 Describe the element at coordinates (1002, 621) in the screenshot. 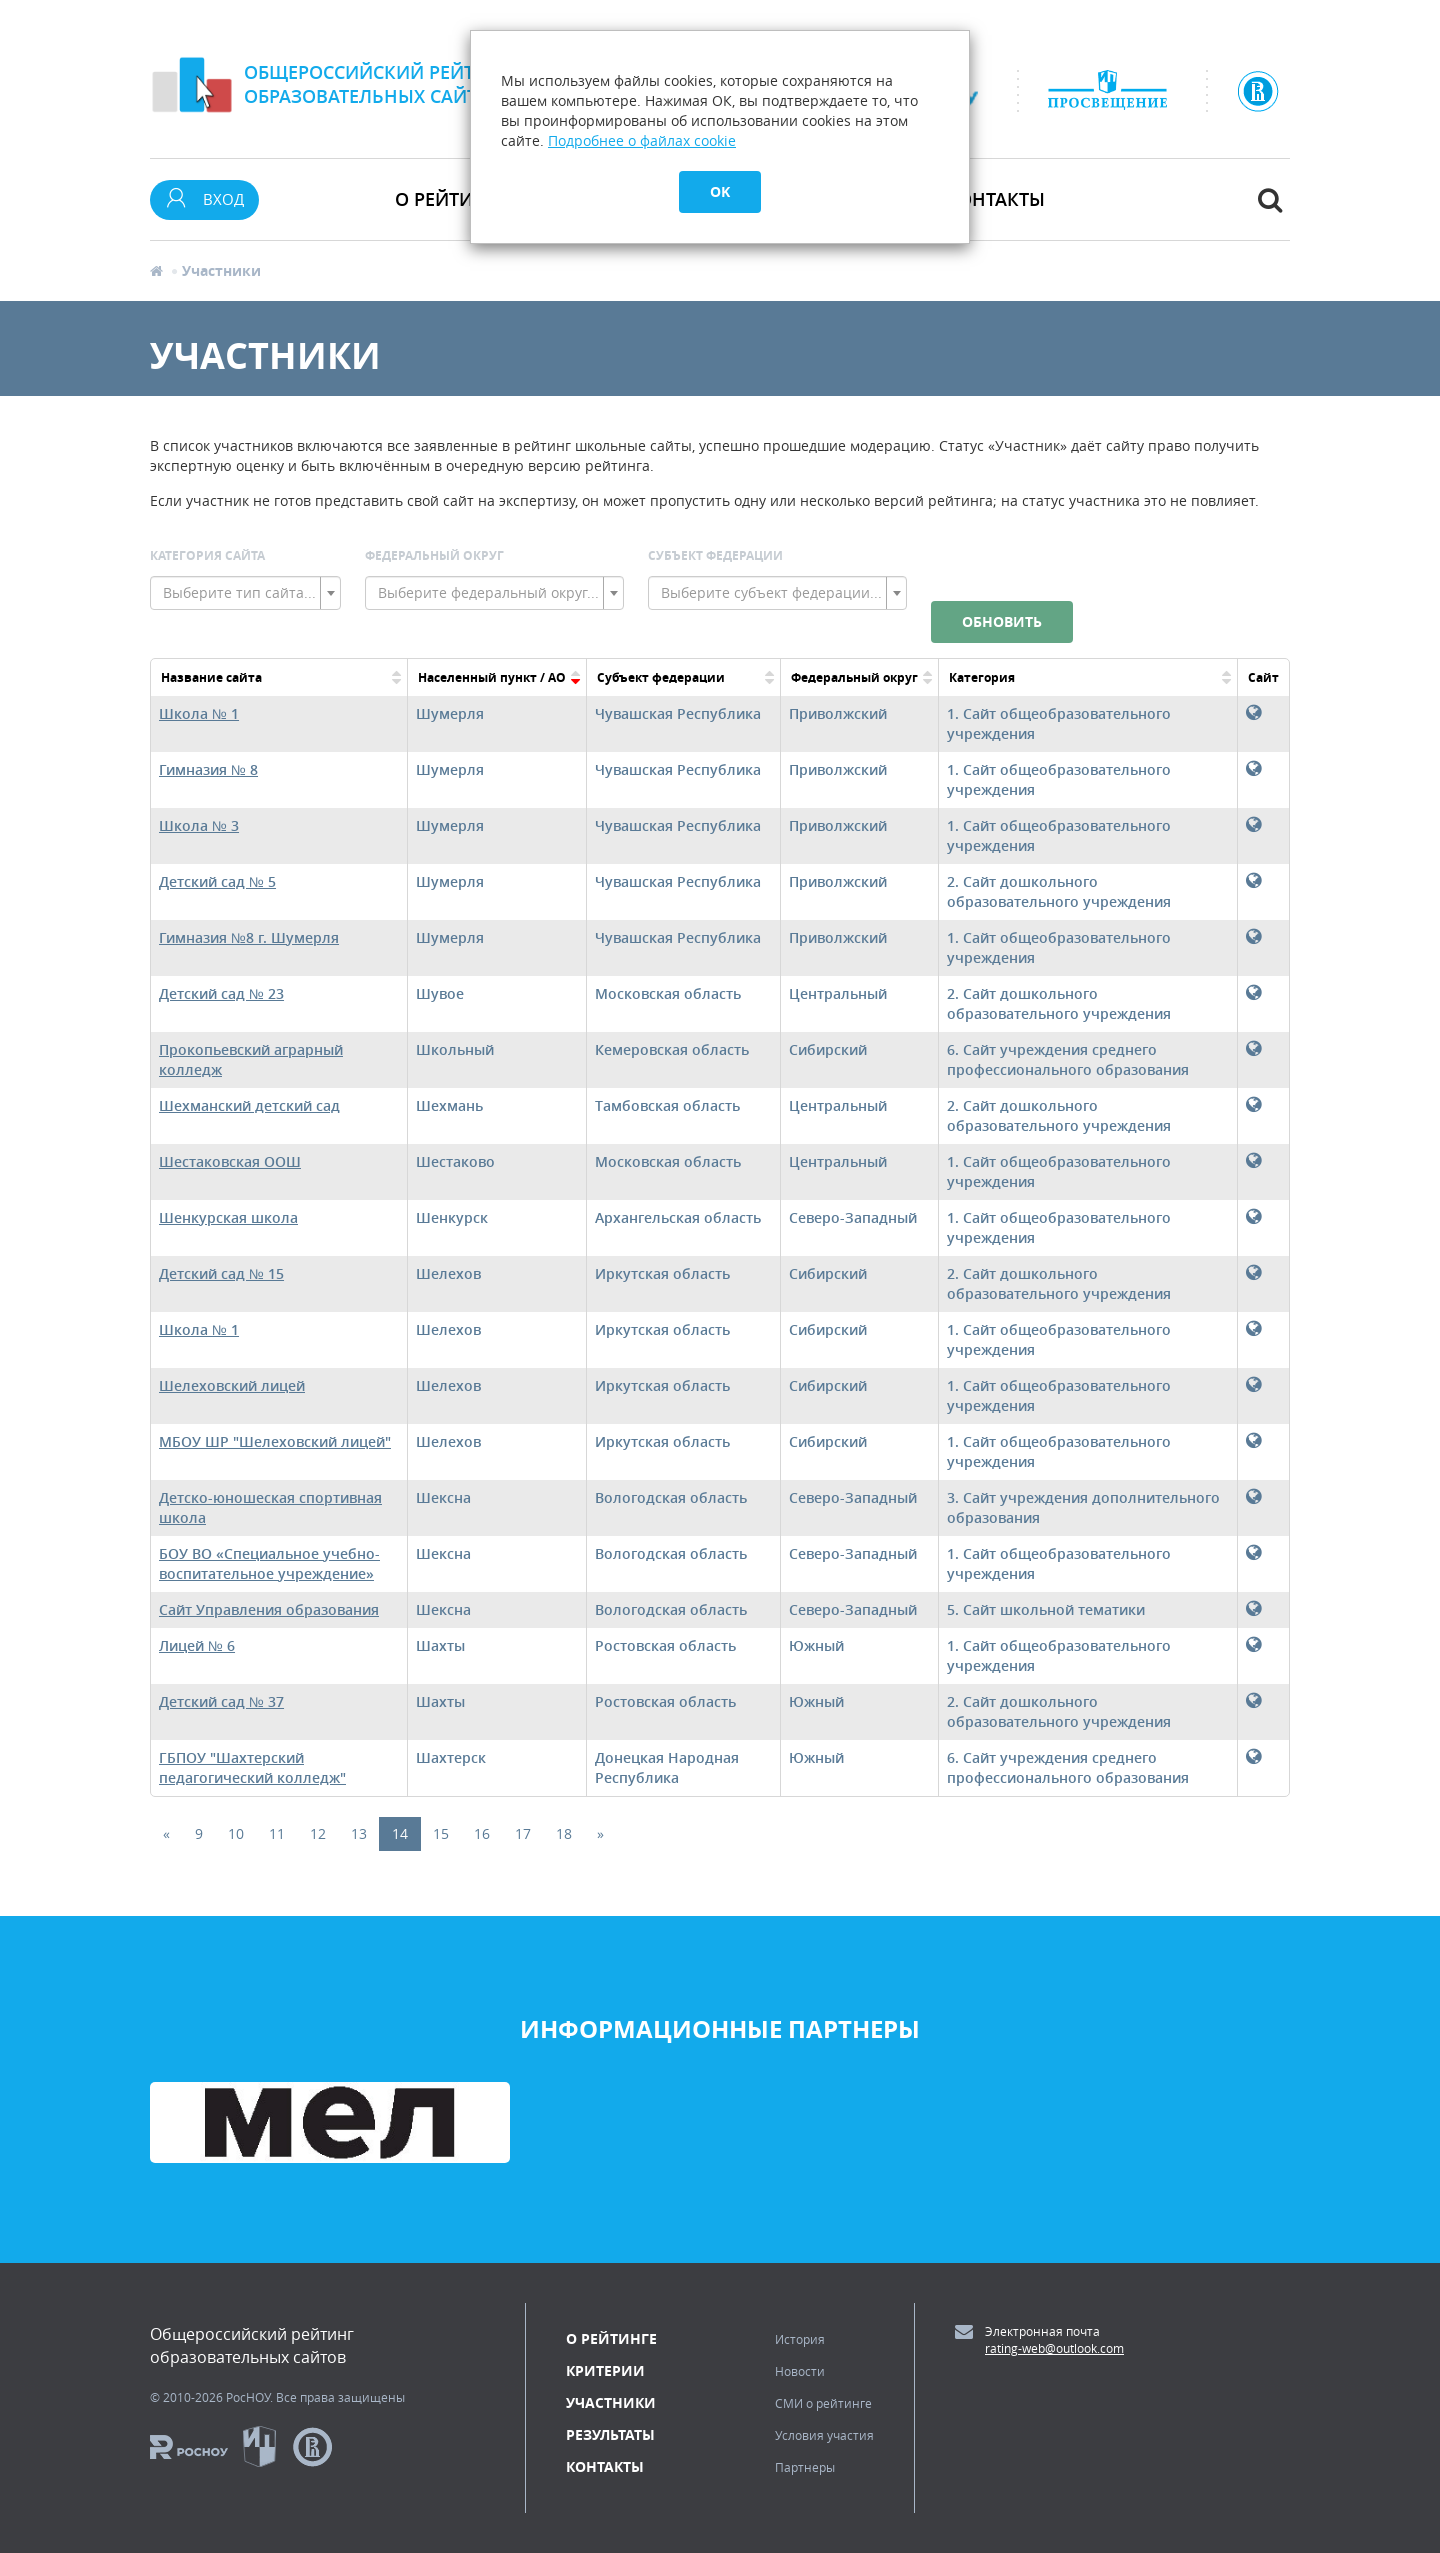

I see `Обновить` at that location.